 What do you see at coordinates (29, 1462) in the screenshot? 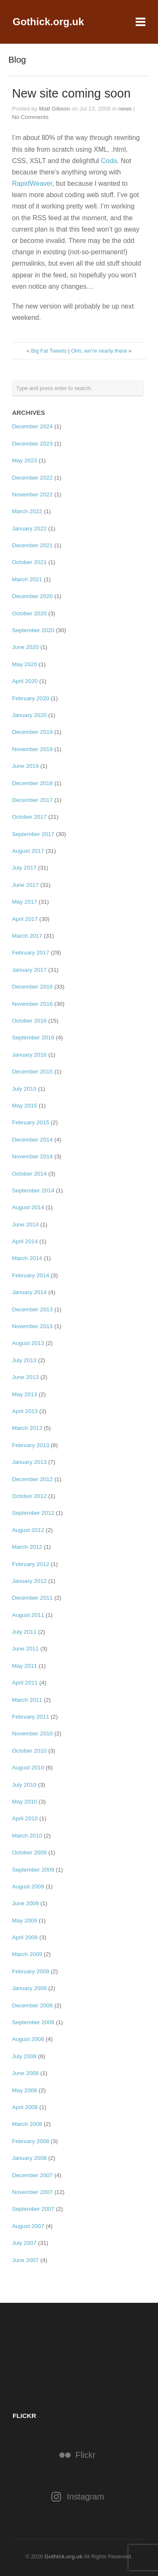
I see `January 2013` at bounding box center [29, 1462].